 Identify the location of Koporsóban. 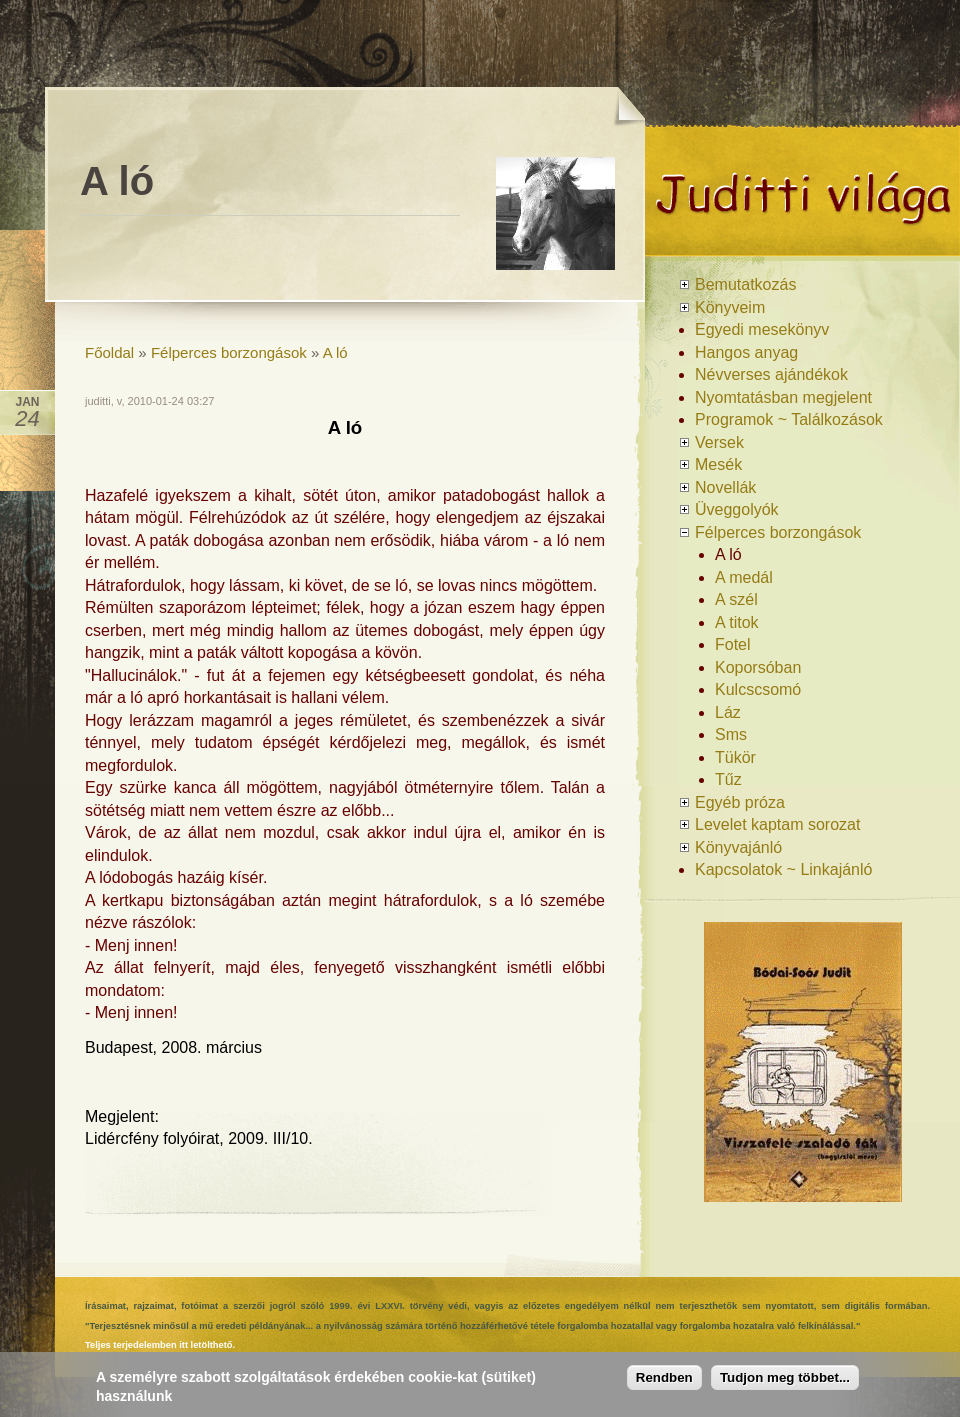
(758, 667).